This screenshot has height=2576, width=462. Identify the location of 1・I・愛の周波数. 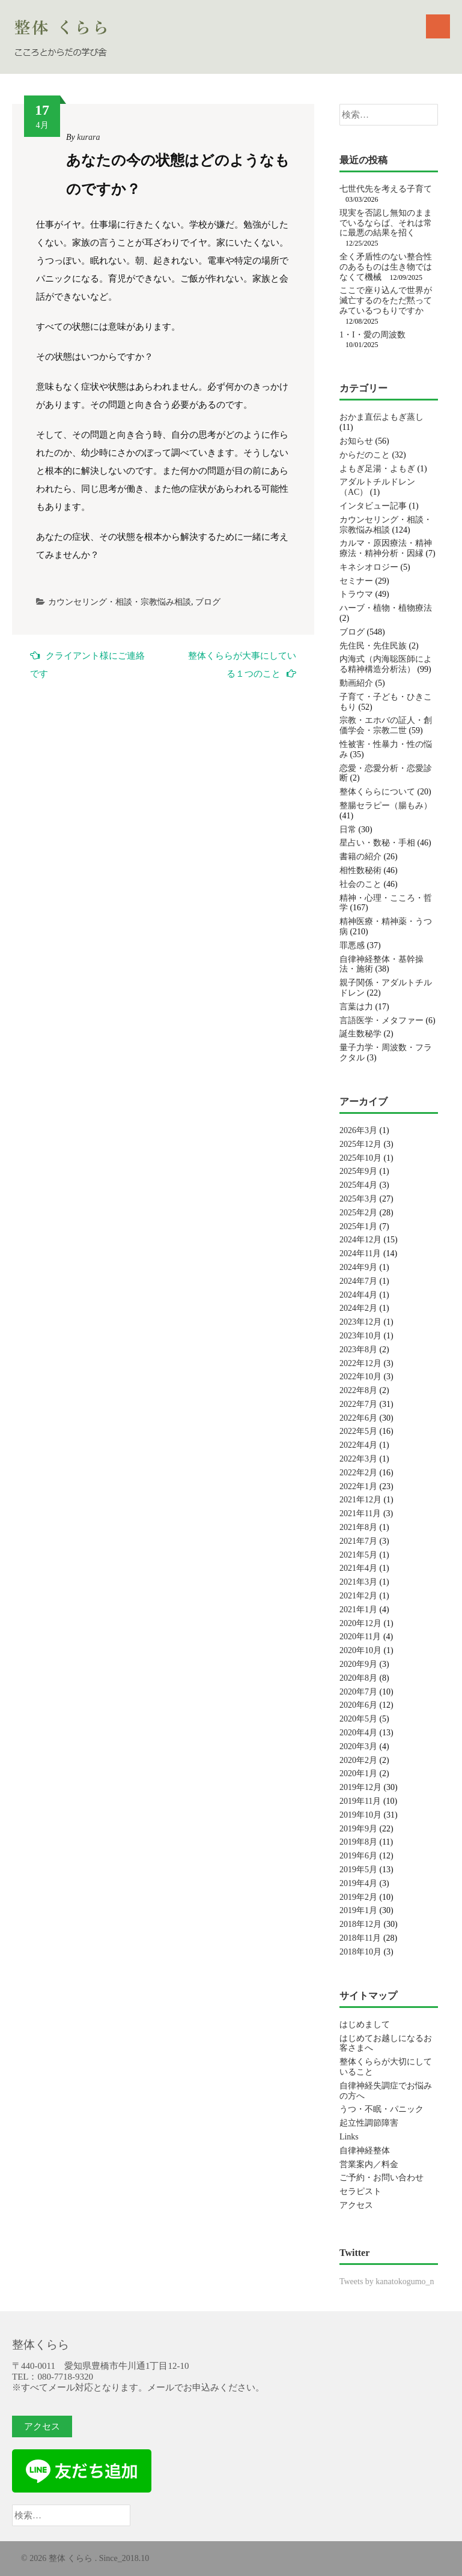
(372, 334).